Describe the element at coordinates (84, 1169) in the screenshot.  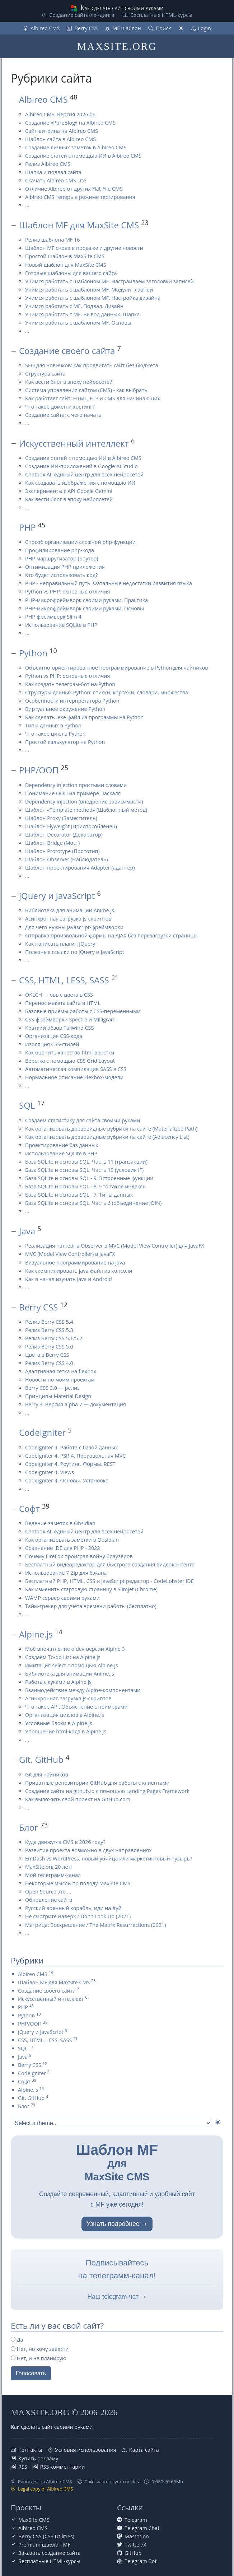
I see `База SQLite и основы SQL. Часть 10 (условия IF)` at that location.